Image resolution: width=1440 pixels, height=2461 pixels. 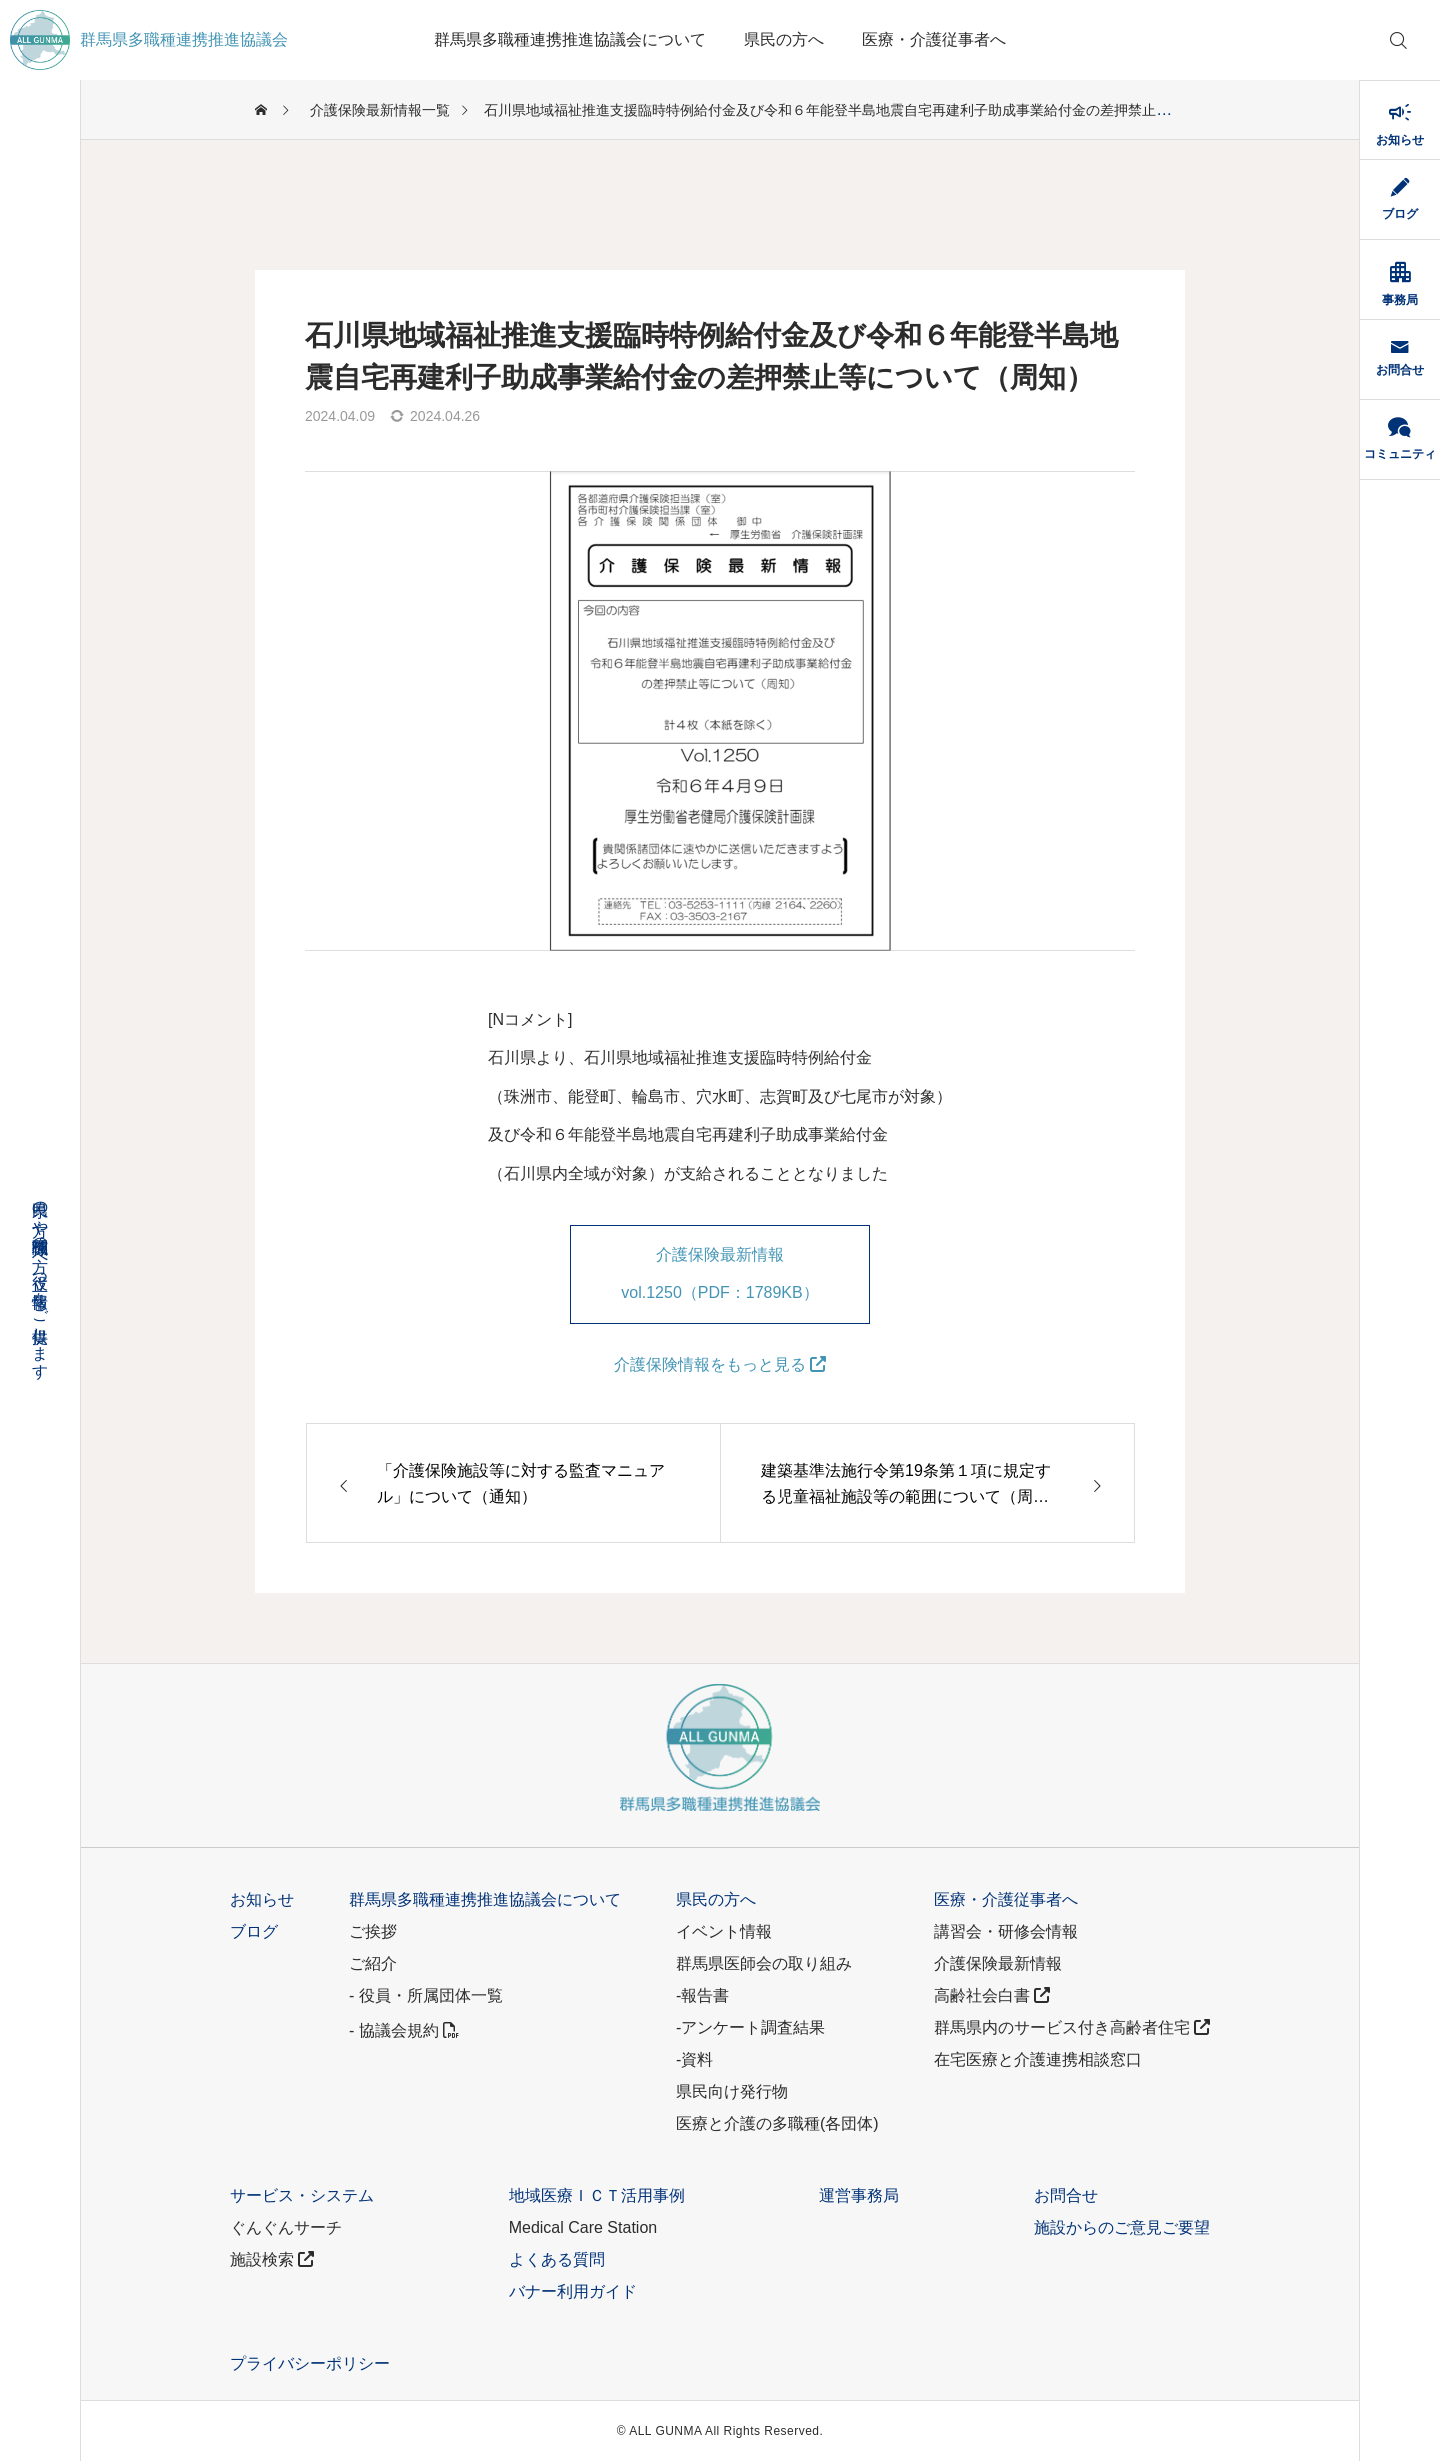 I want to click on -アンケート調査結果, so click(x=750, y=2027).